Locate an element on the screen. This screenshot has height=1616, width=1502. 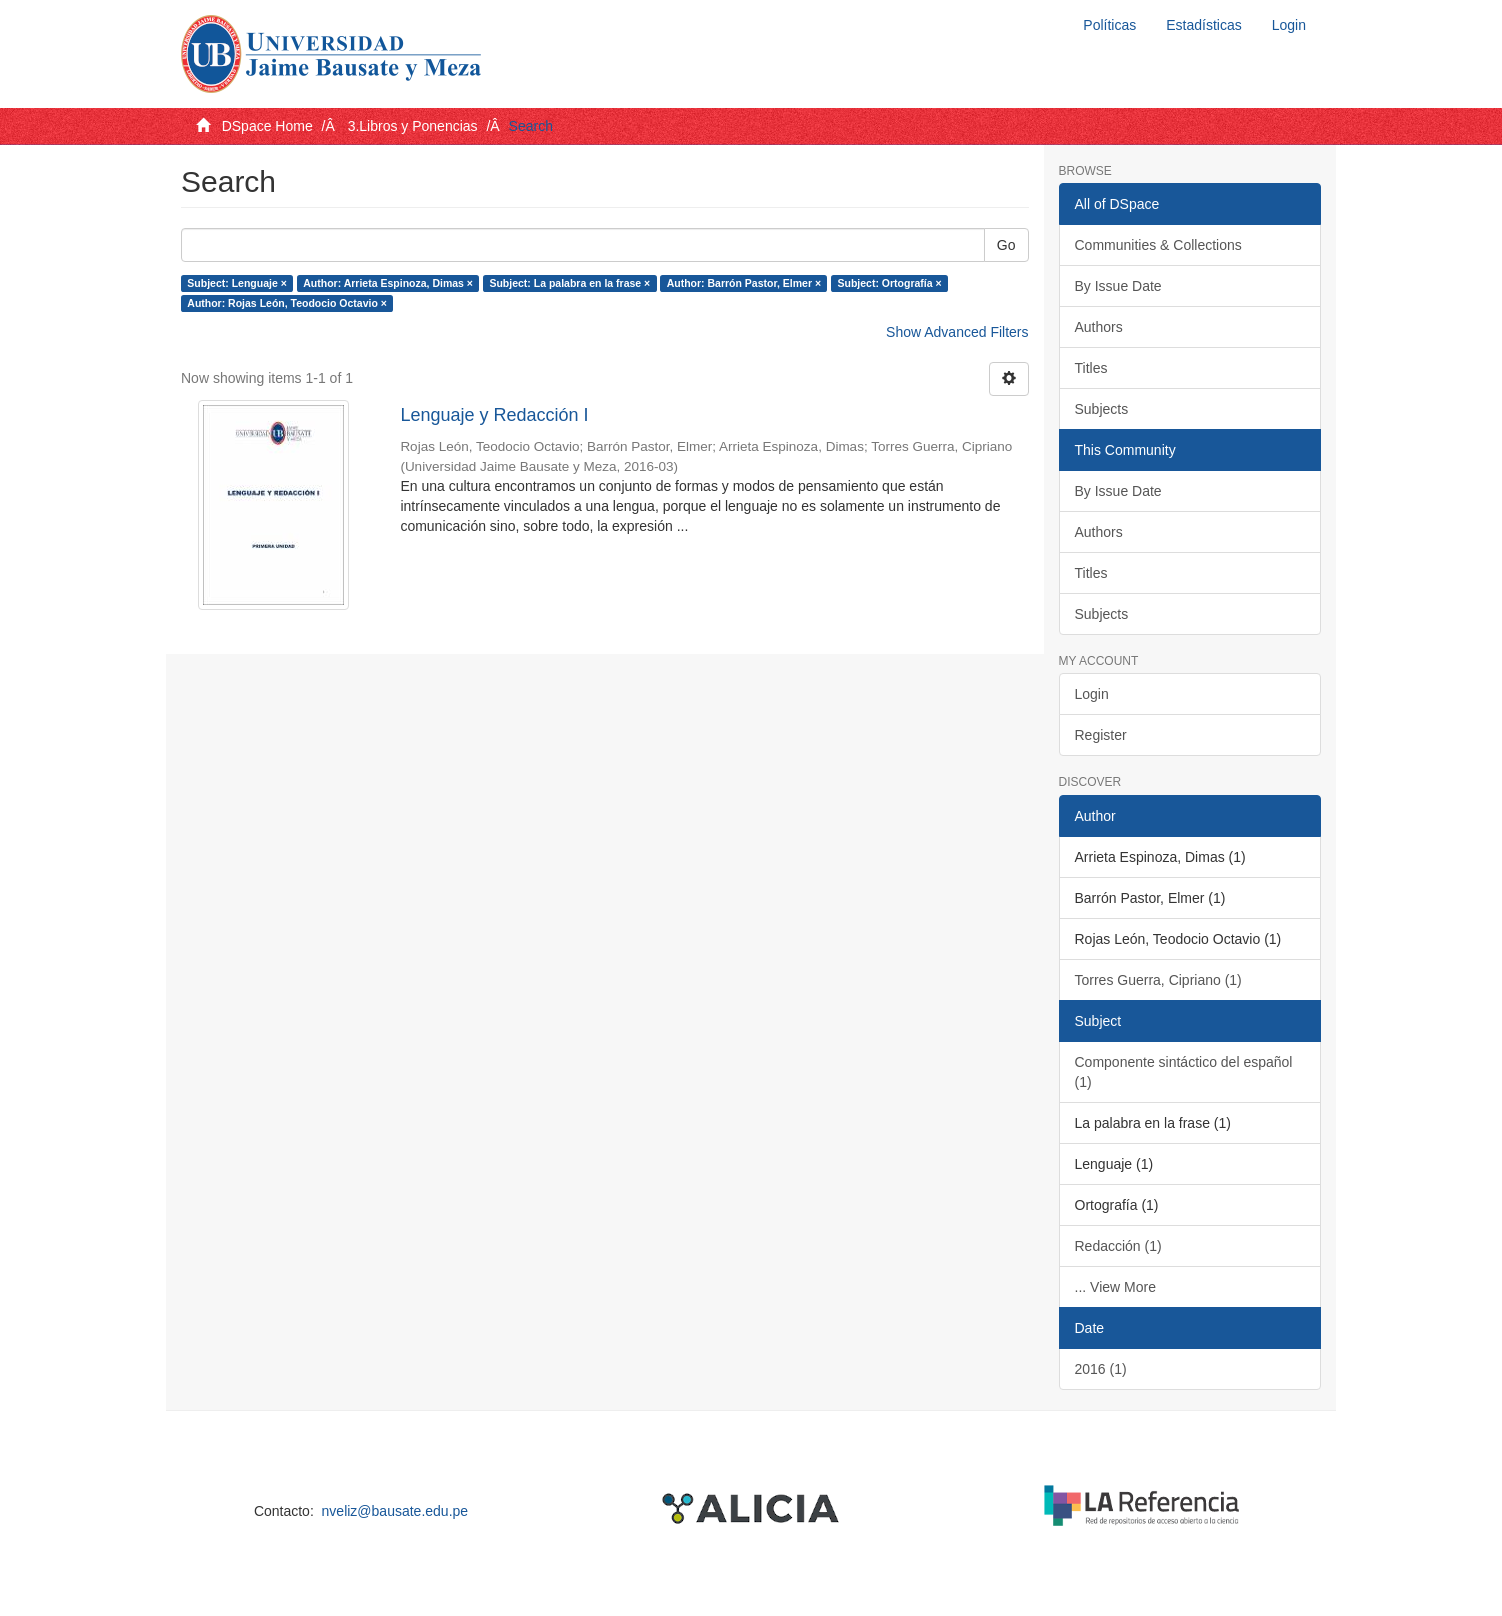
Show Advanced Filters is located at coordinates (957, 332).